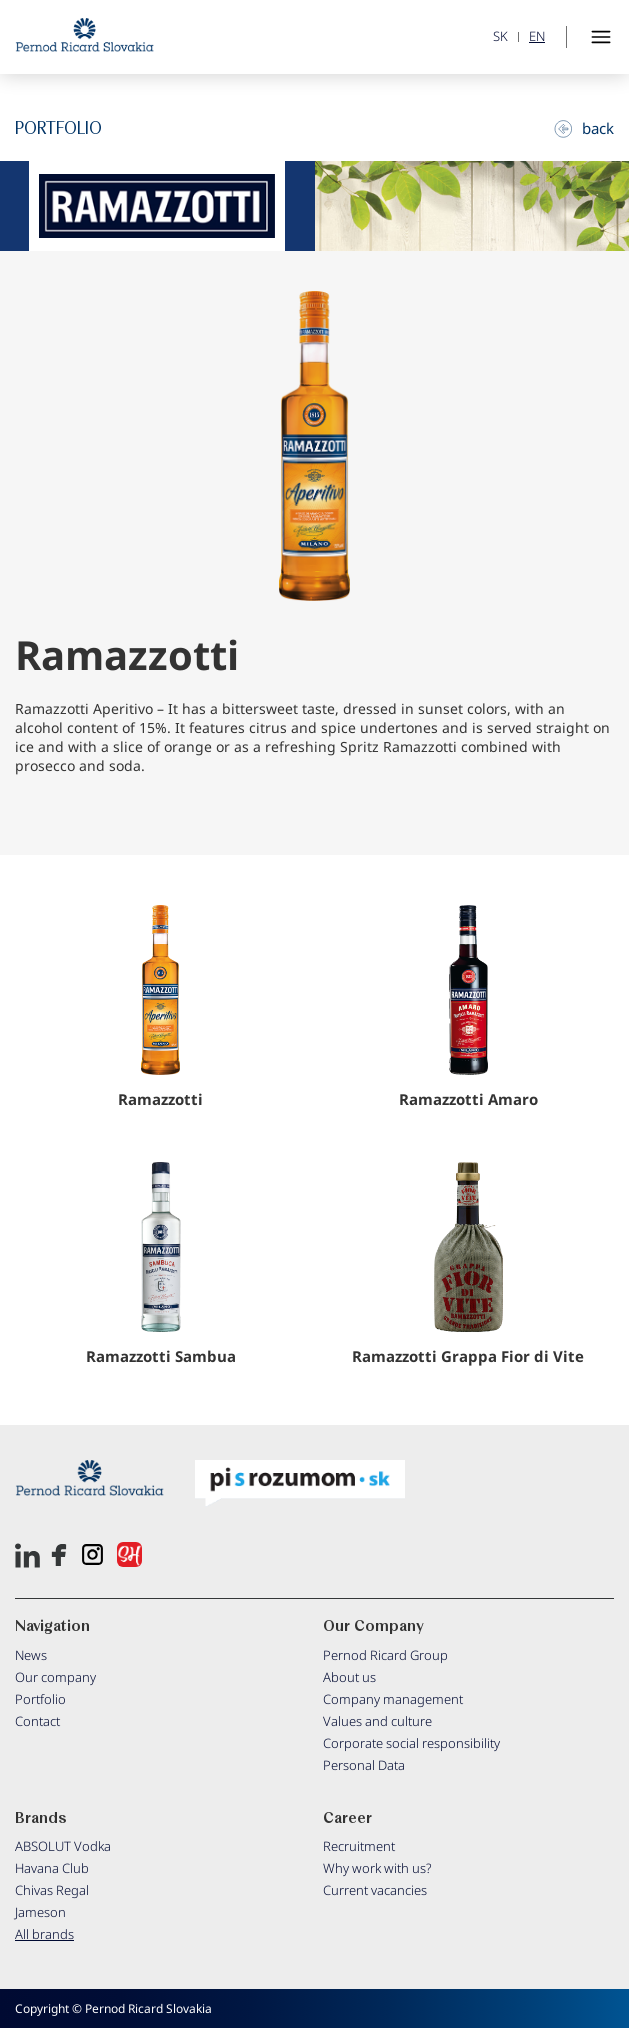 Image resolution: width=629 pixels, height=2028 pixels. I want to click on Portfolio, so click(40, 1699).